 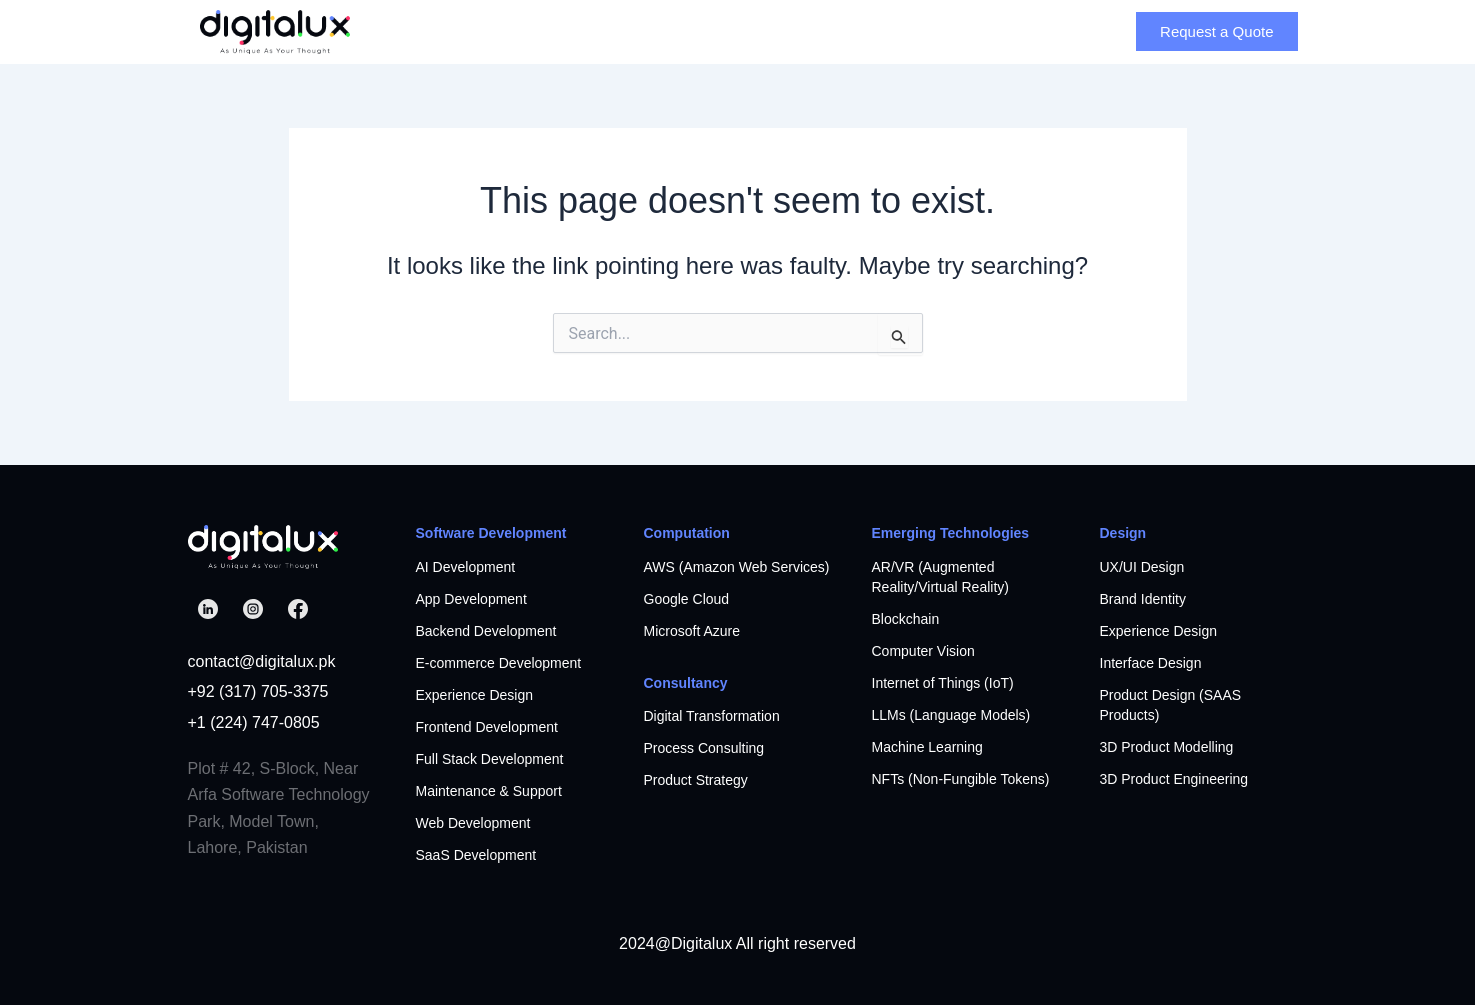 I want to click on Web Development, so click(x=473, y=823).